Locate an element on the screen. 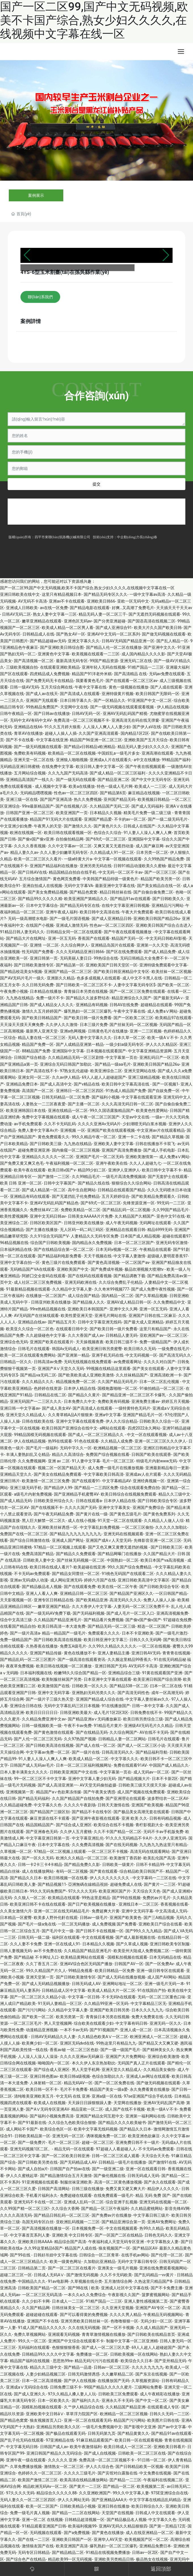 The image size is (193, 2576). 久加勒比亚洲精品 is located at coordinates (100, 2261).